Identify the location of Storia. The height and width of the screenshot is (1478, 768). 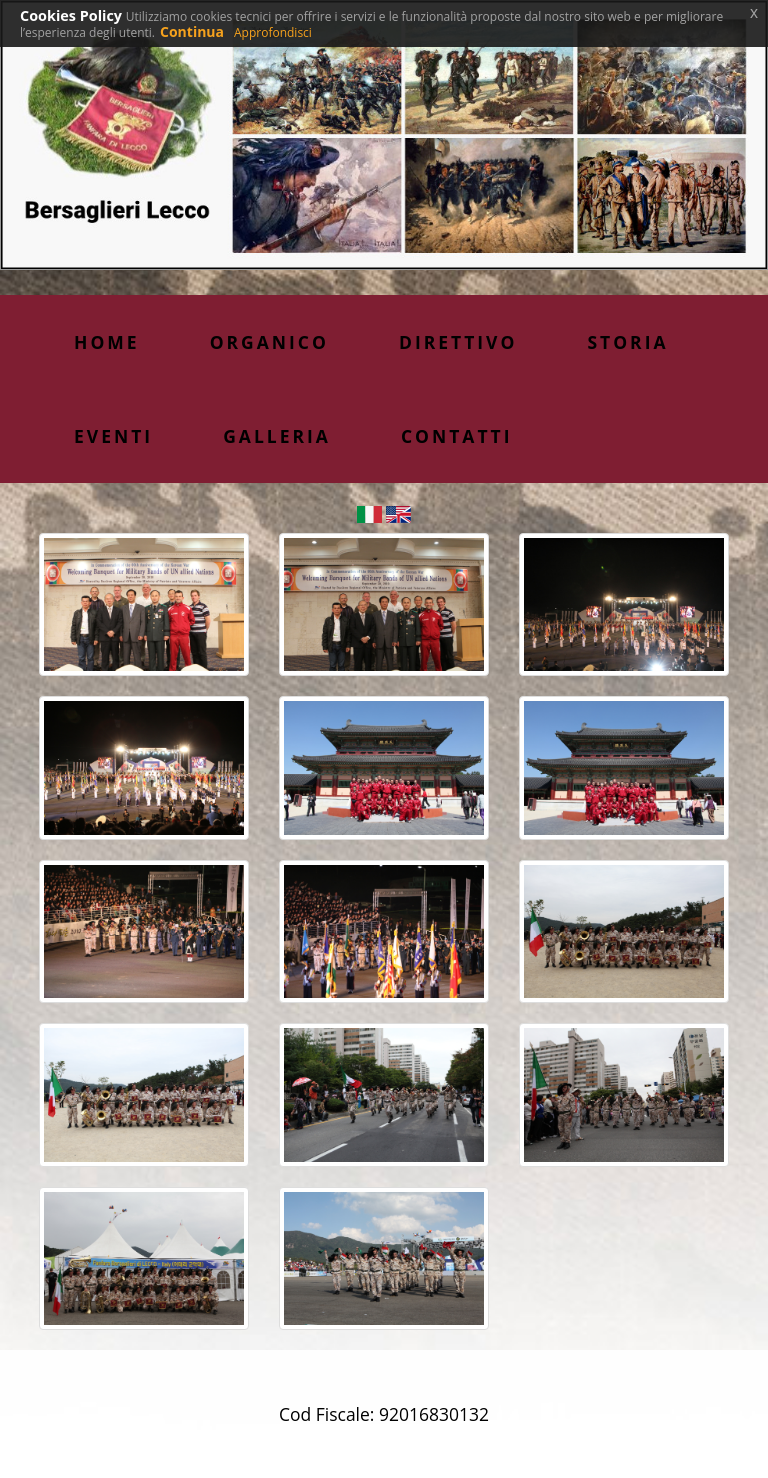
(627, 342).